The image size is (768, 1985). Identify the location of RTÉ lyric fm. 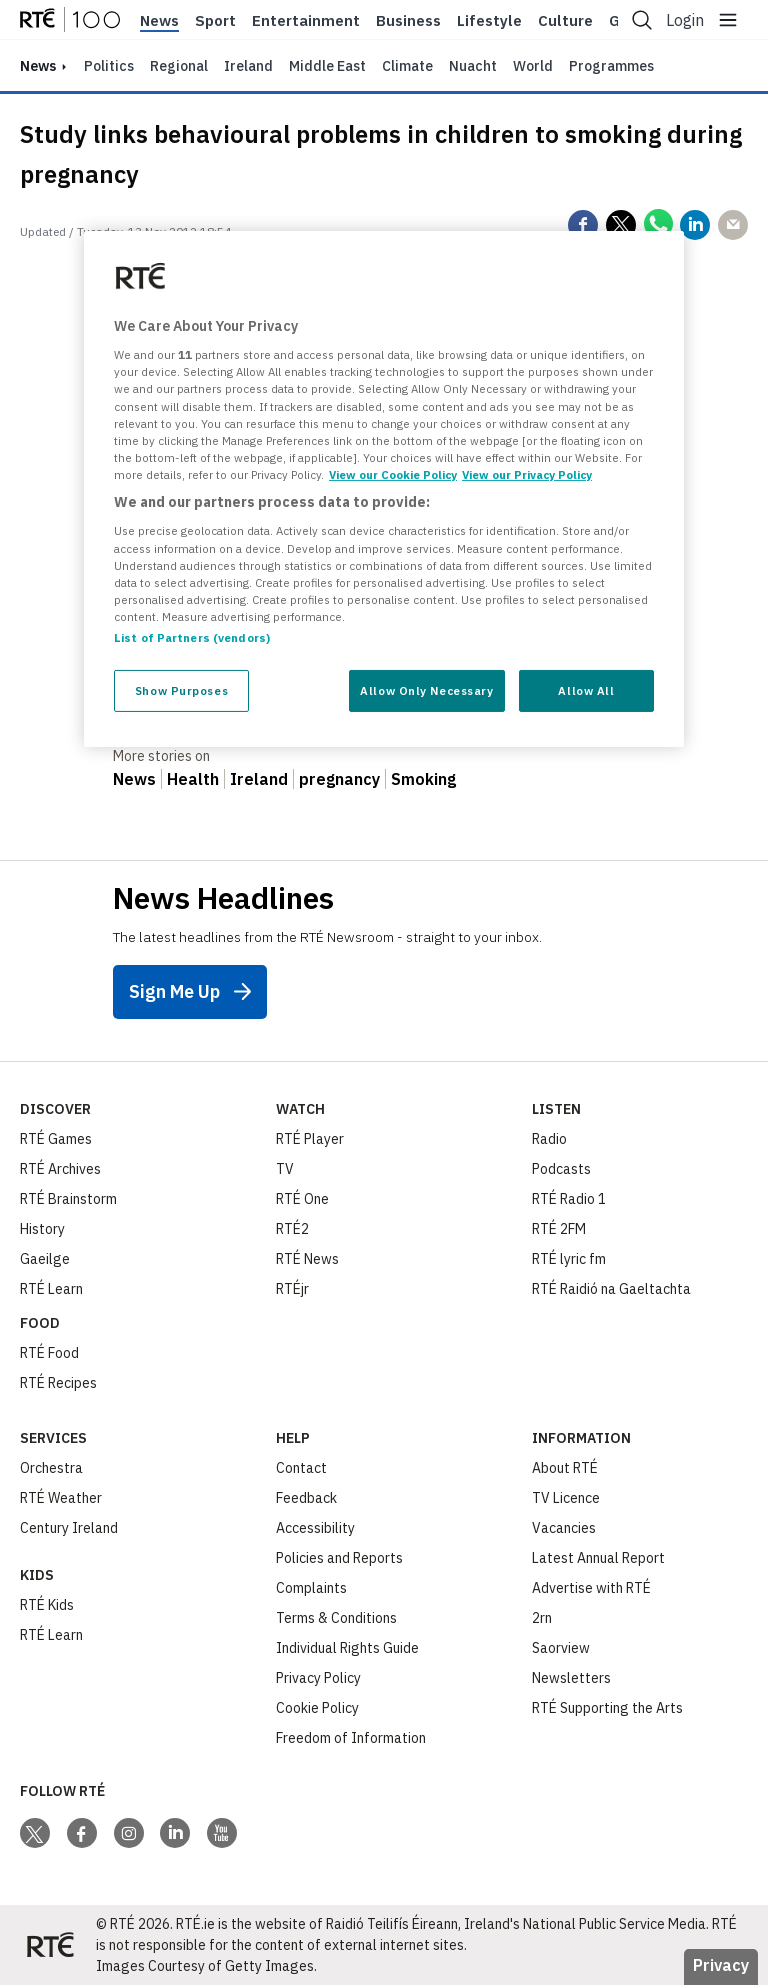
(569, 1259).